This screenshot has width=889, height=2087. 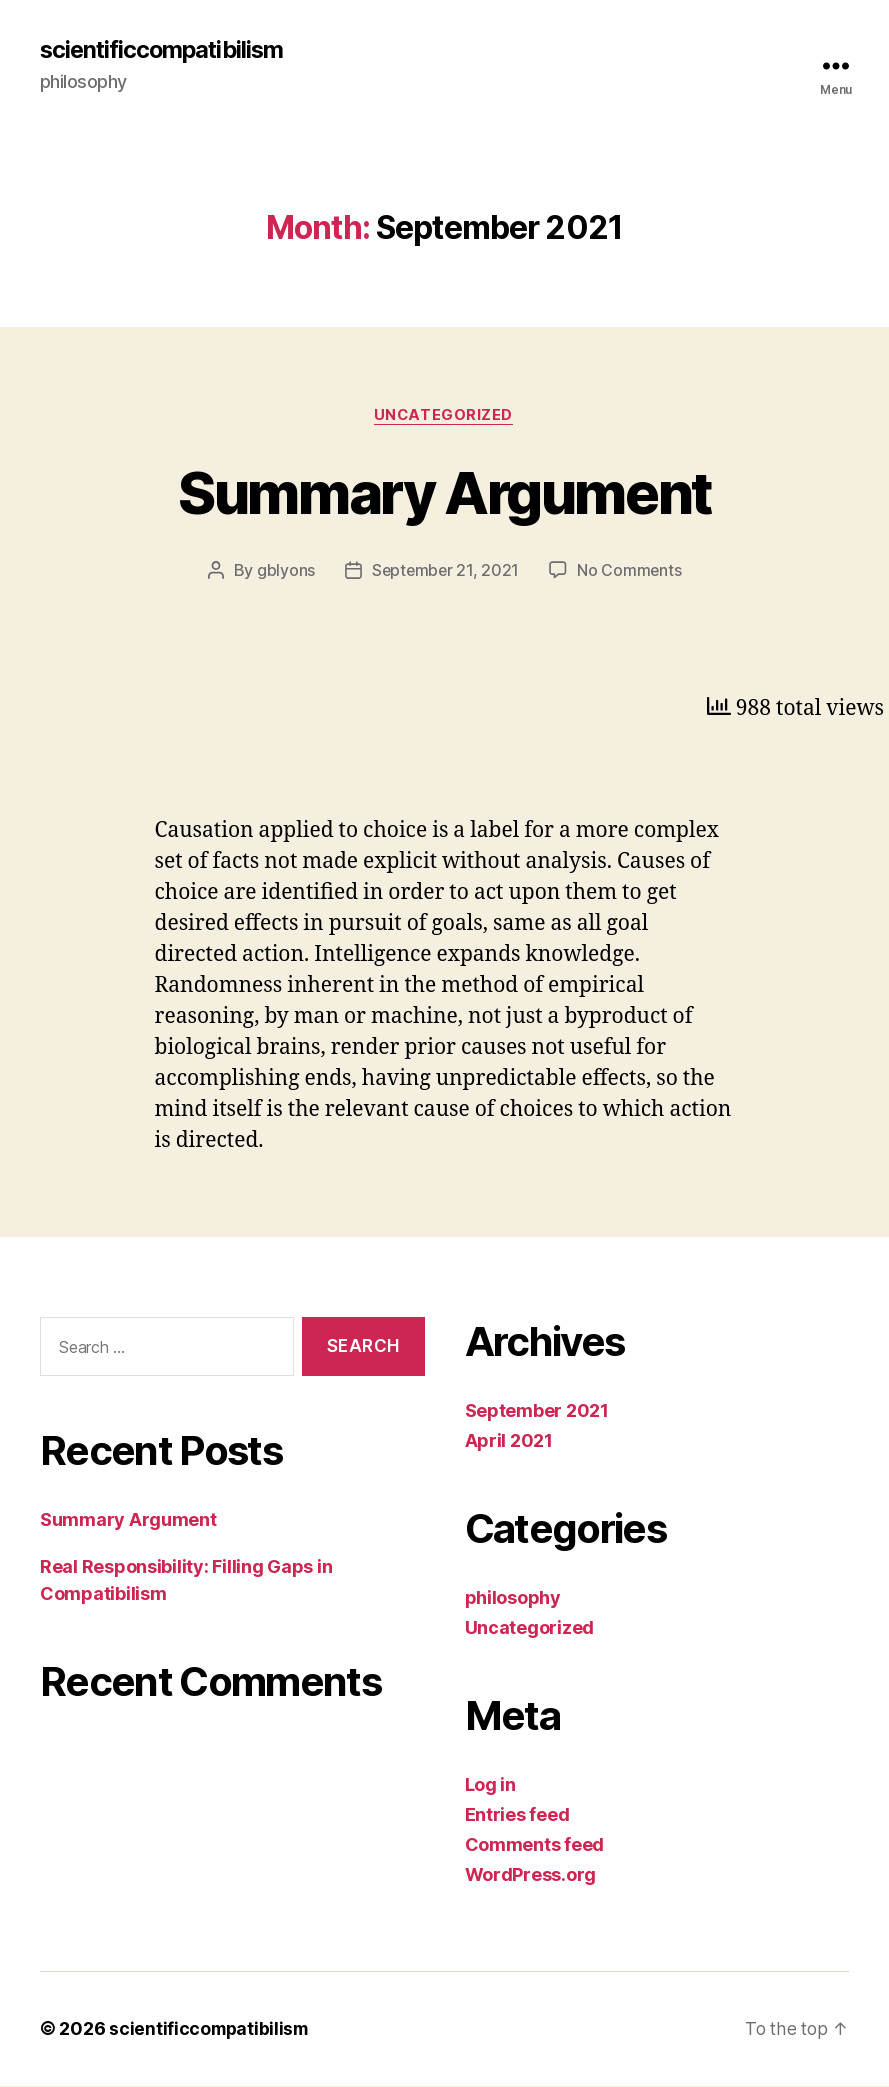 I want to click on Uncategorized, so click(x=444, y=416).